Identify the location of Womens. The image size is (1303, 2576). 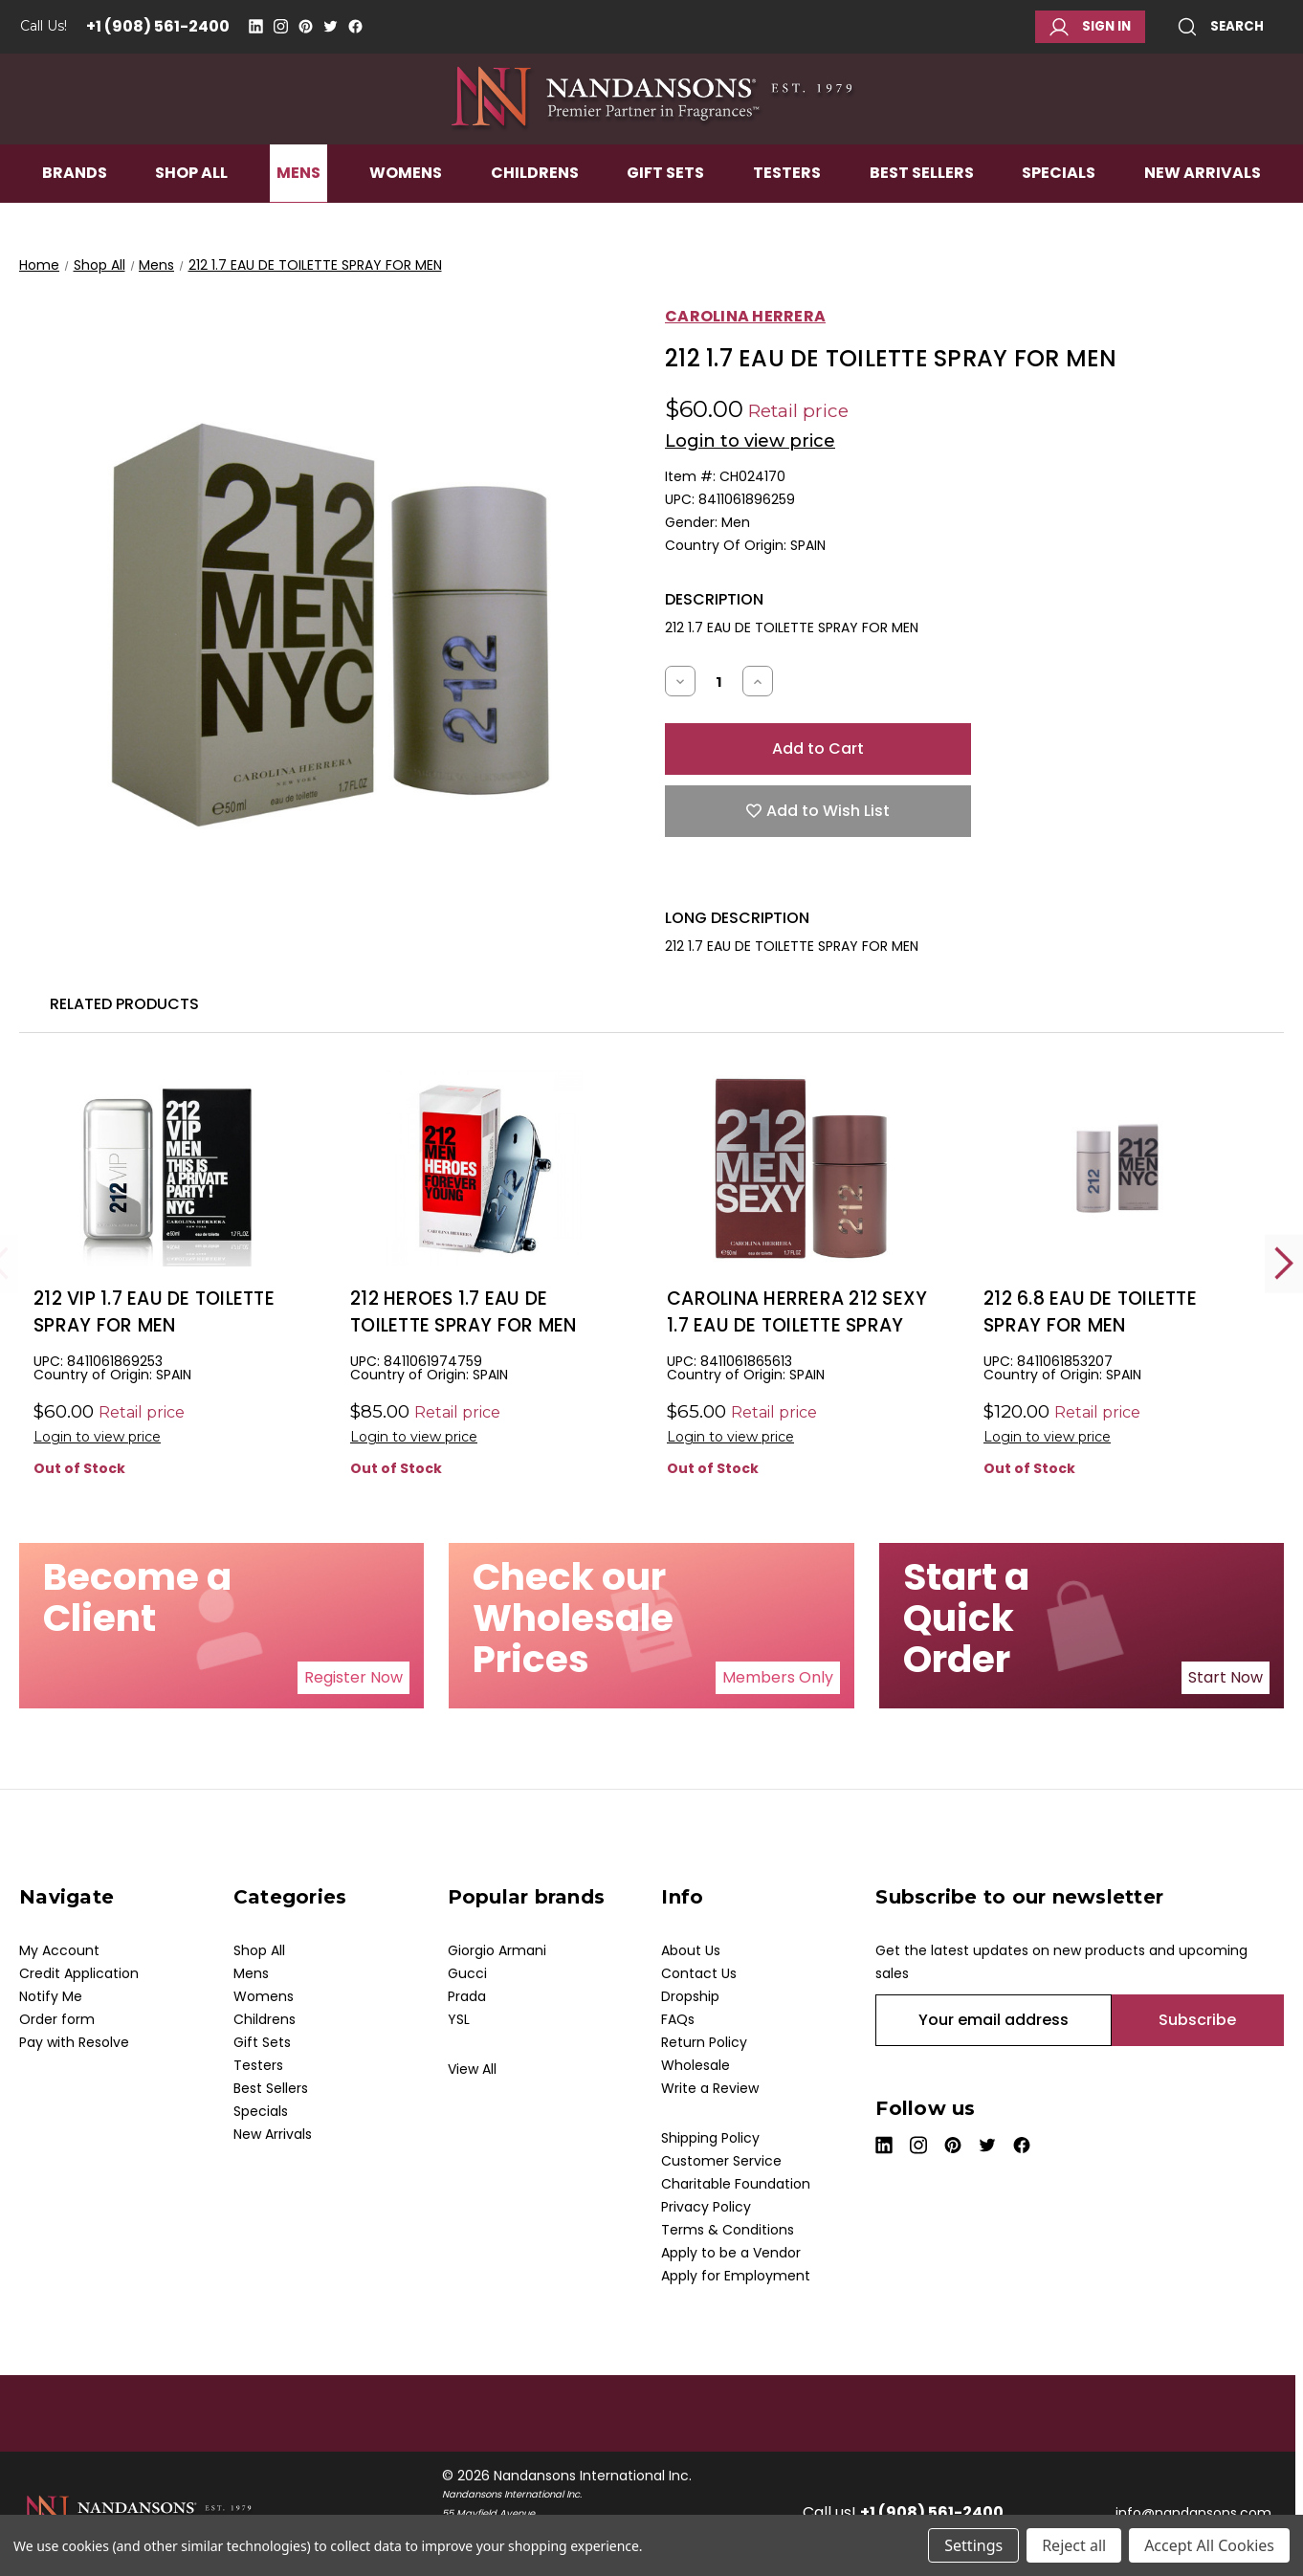
(405, 217).